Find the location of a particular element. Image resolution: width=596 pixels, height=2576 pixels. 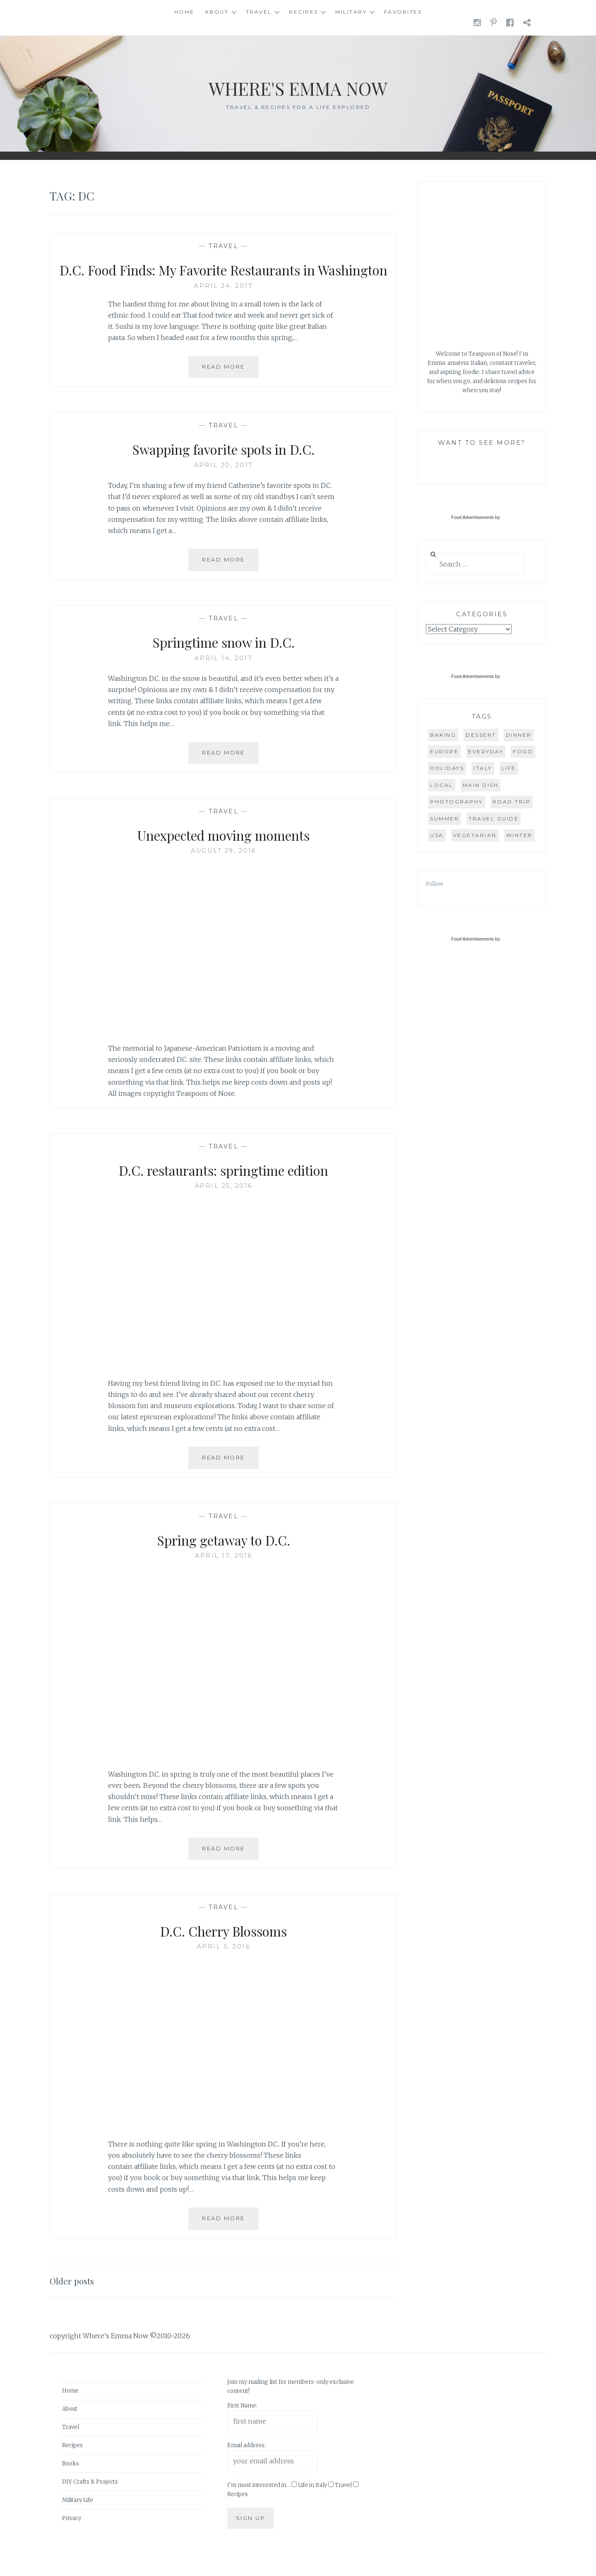

April 17, 2016 is located at coordinates (223, 1575).